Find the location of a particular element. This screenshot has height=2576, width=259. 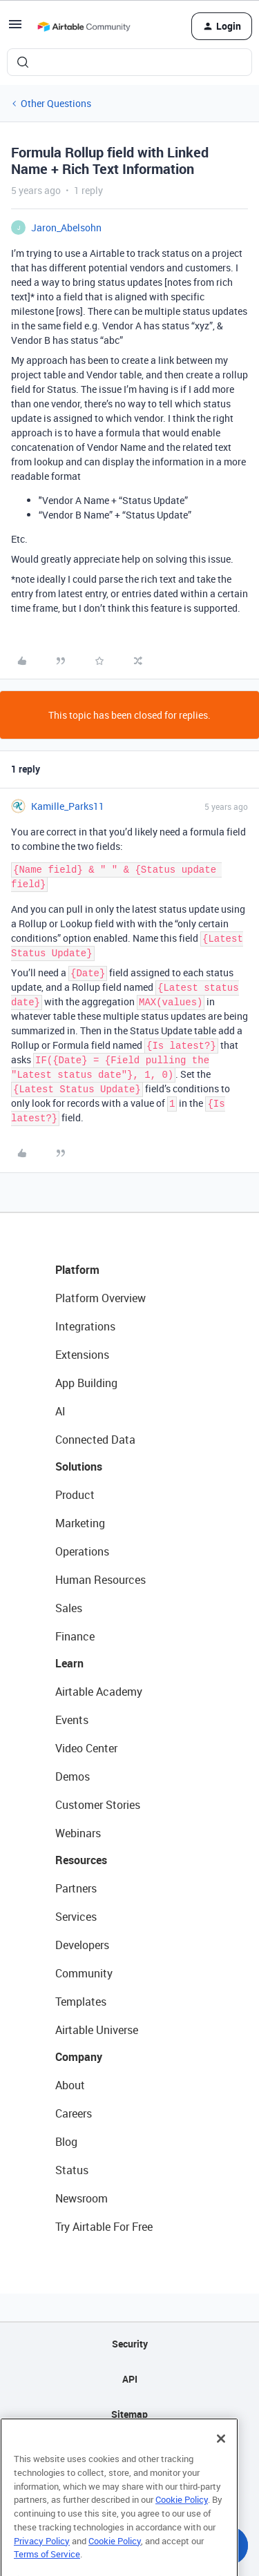

Connected Data is located at coordinates (95, 1439).